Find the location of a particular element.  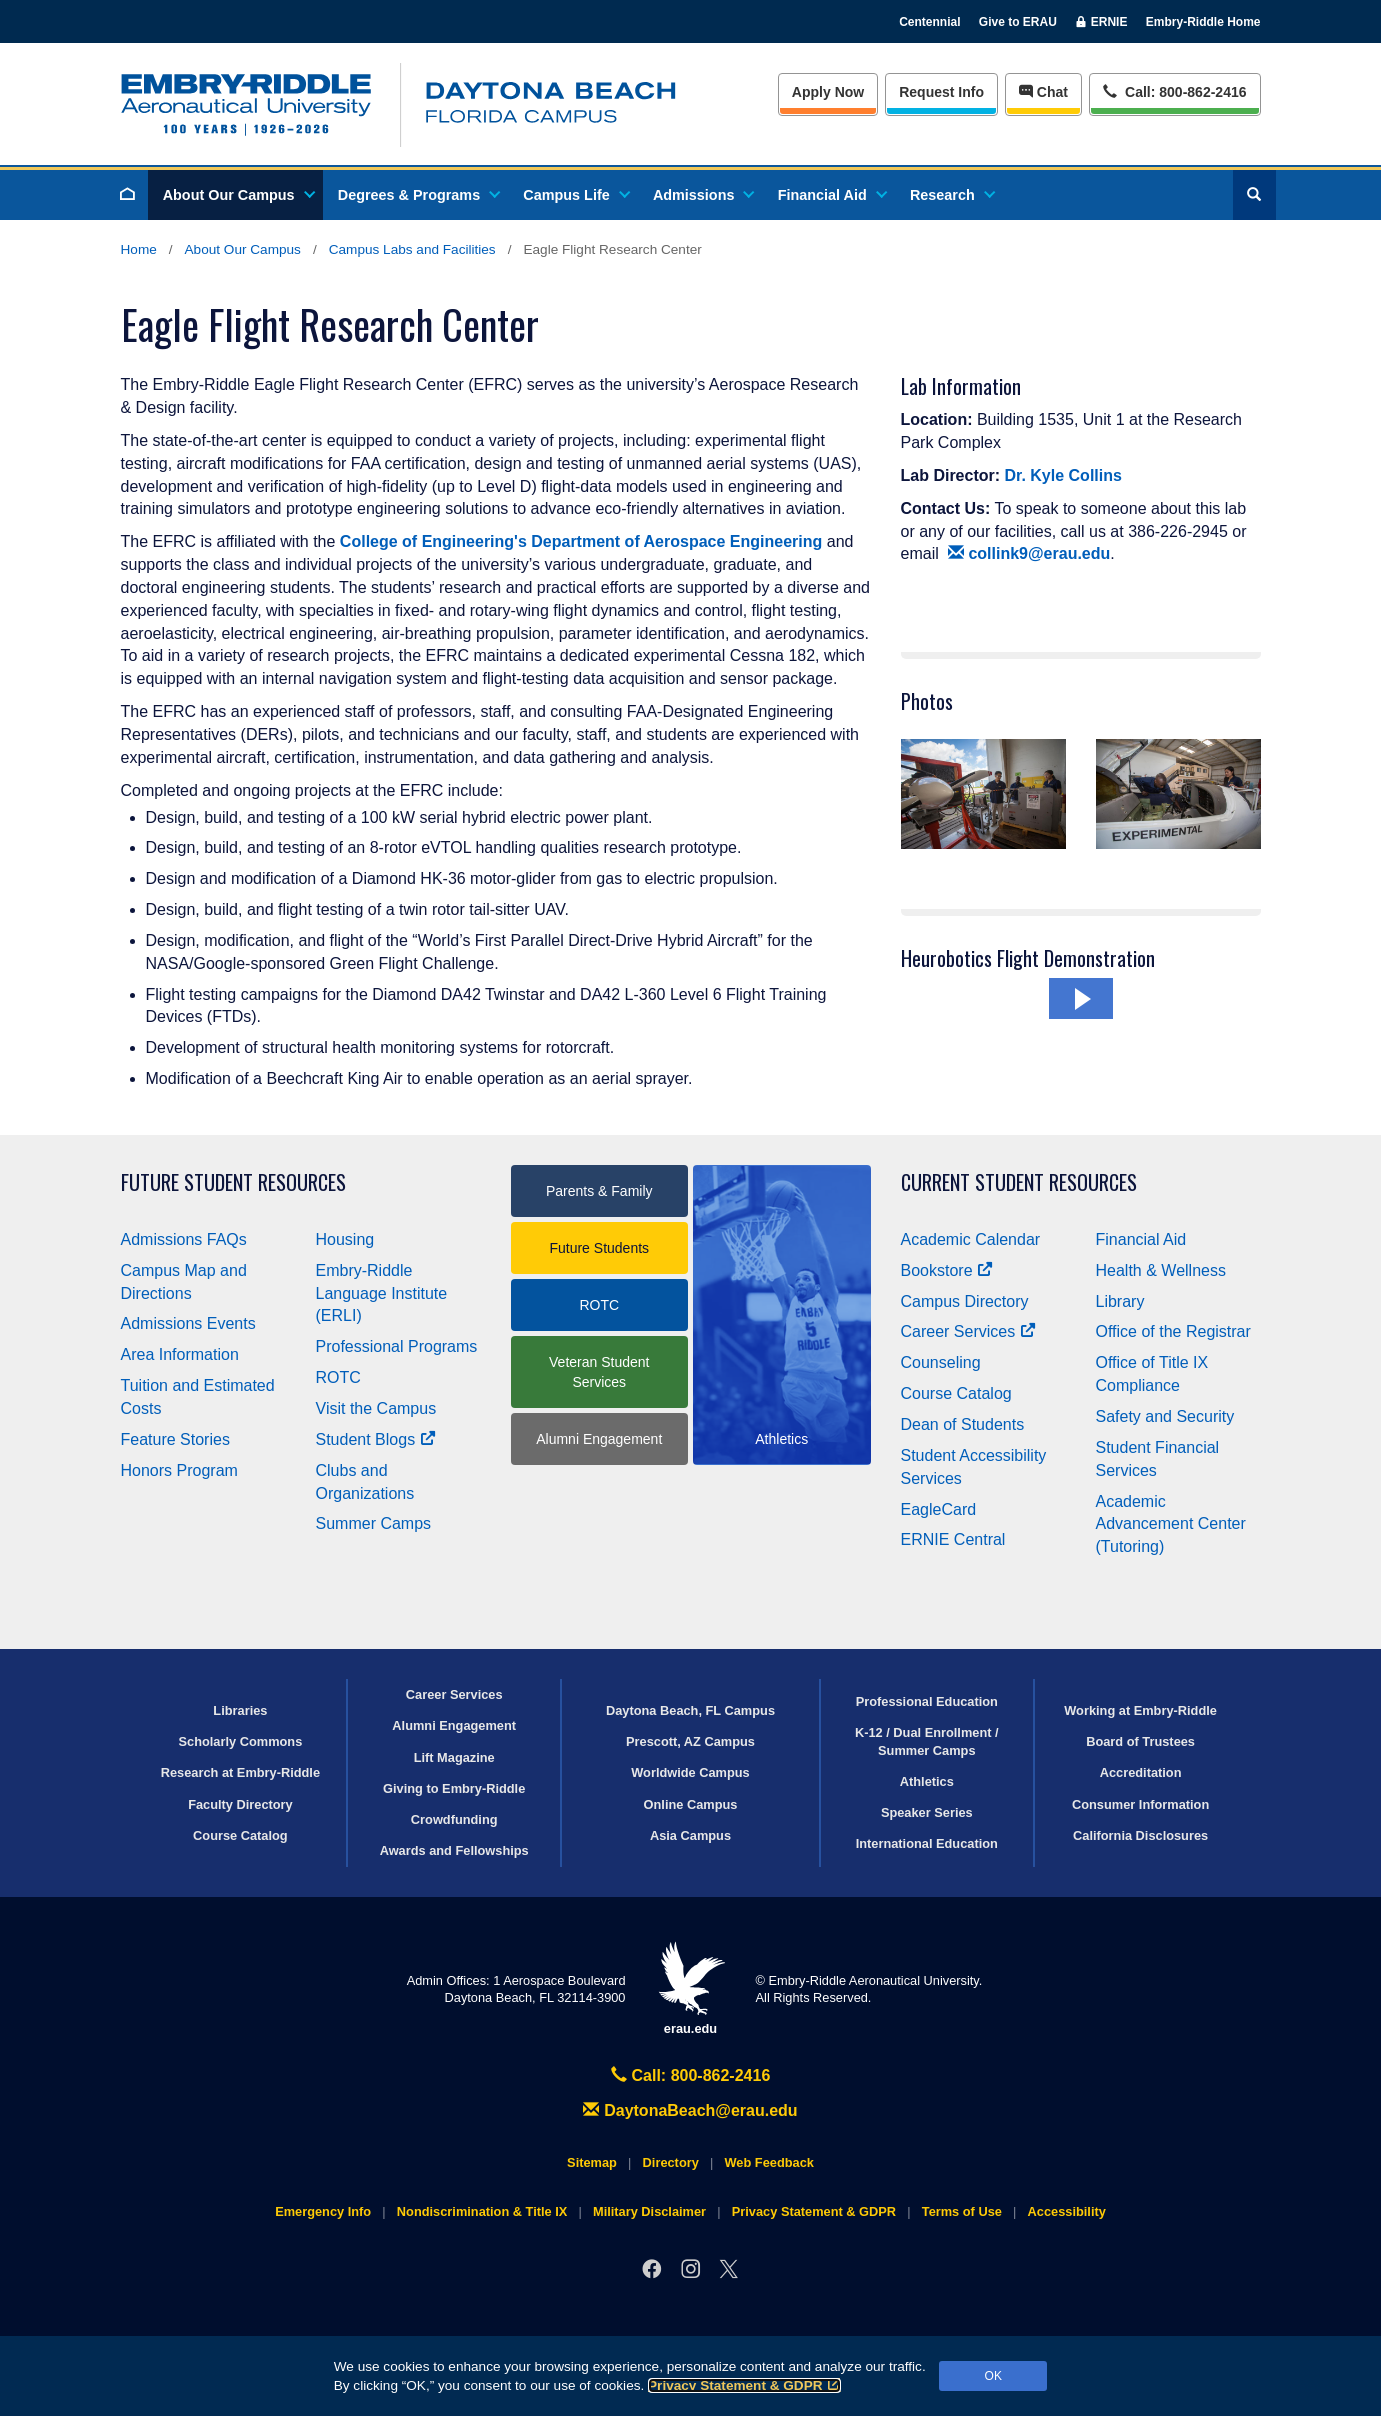

Call: 800-862-2416 is located at coordinates (691, 2075).